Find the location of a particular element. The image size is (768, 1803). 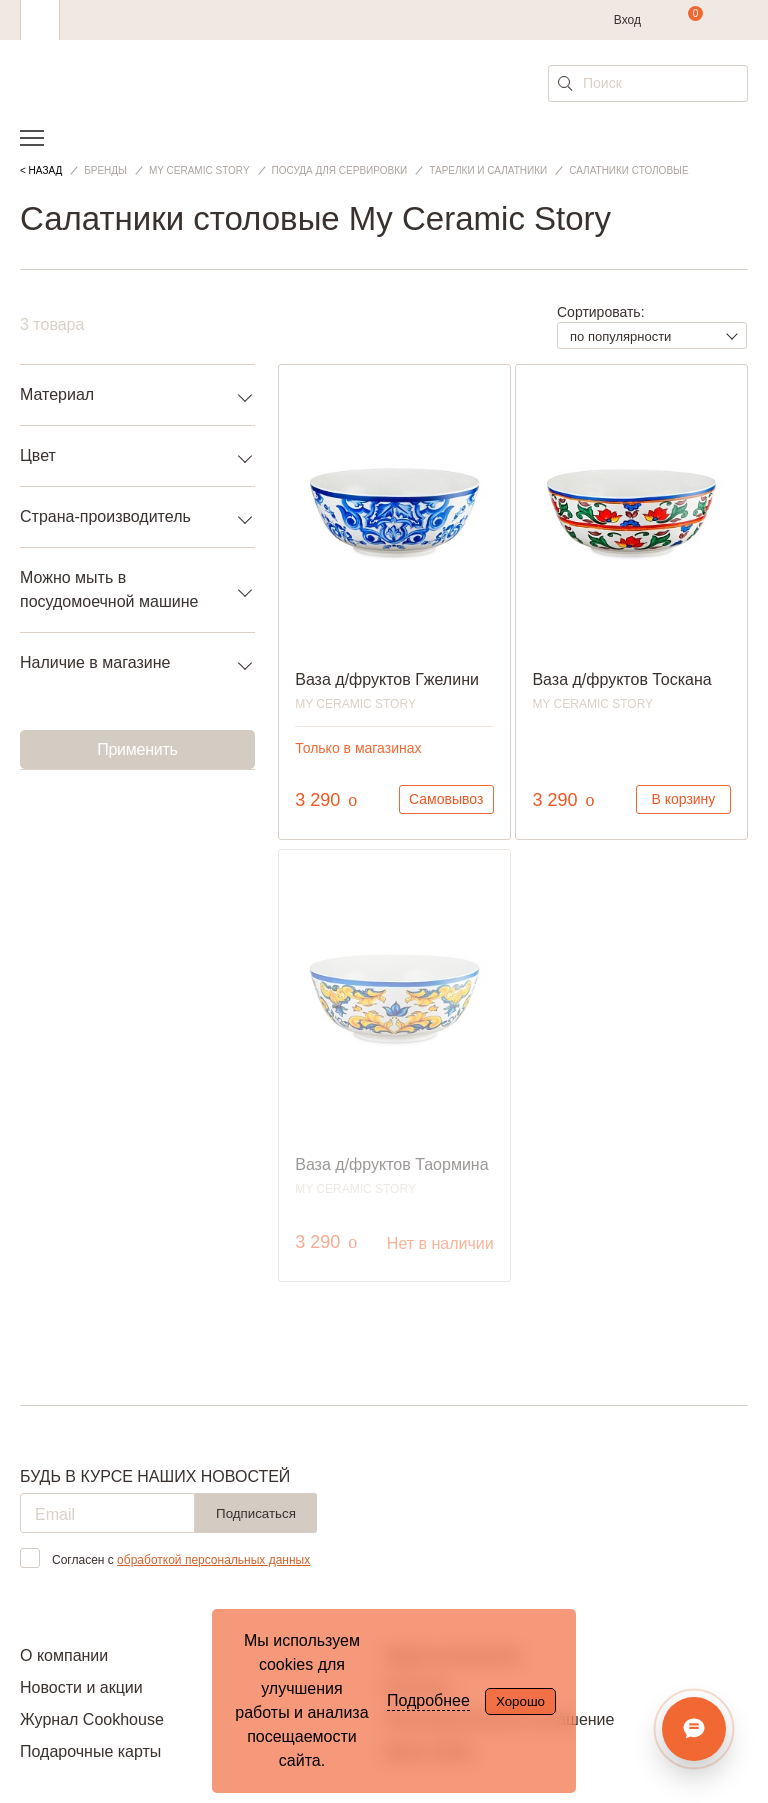

обработкой персональных данных is located at coordinates (213, 1560).